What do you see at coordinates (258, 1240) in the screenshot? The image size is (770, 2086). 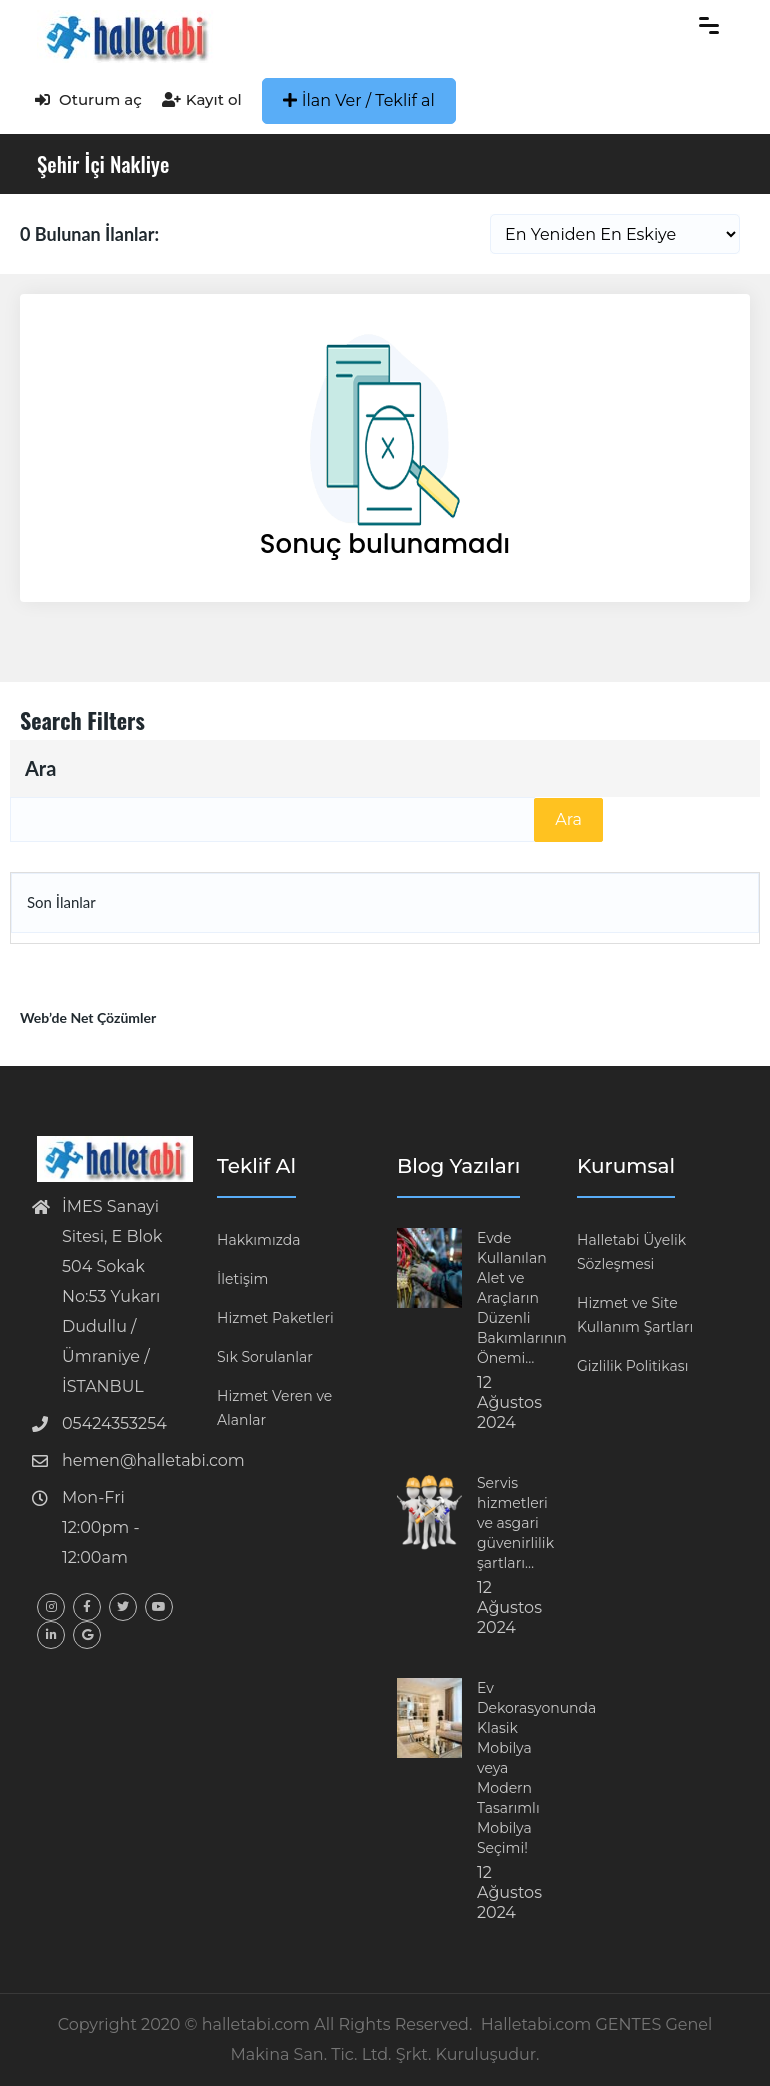 I see `Hakkımızda` at bounding box center [258, 1240].